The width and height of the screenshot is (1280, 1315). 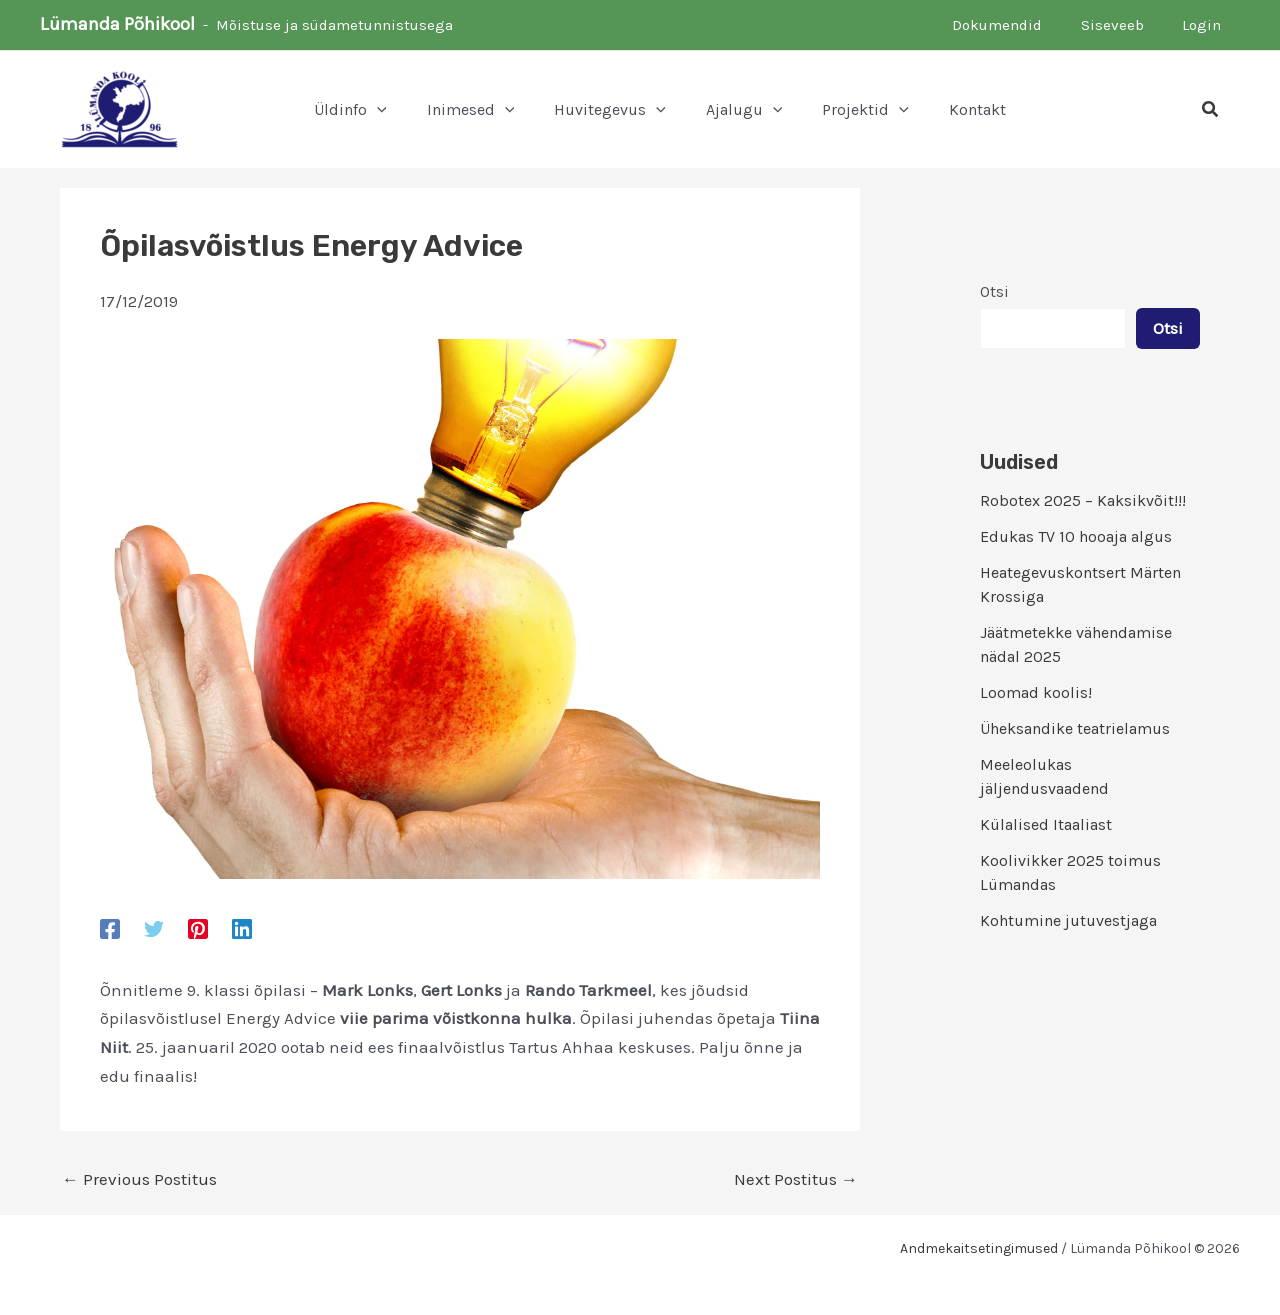 I want to click on Previous Postitus, so click(x=139, y=1179).